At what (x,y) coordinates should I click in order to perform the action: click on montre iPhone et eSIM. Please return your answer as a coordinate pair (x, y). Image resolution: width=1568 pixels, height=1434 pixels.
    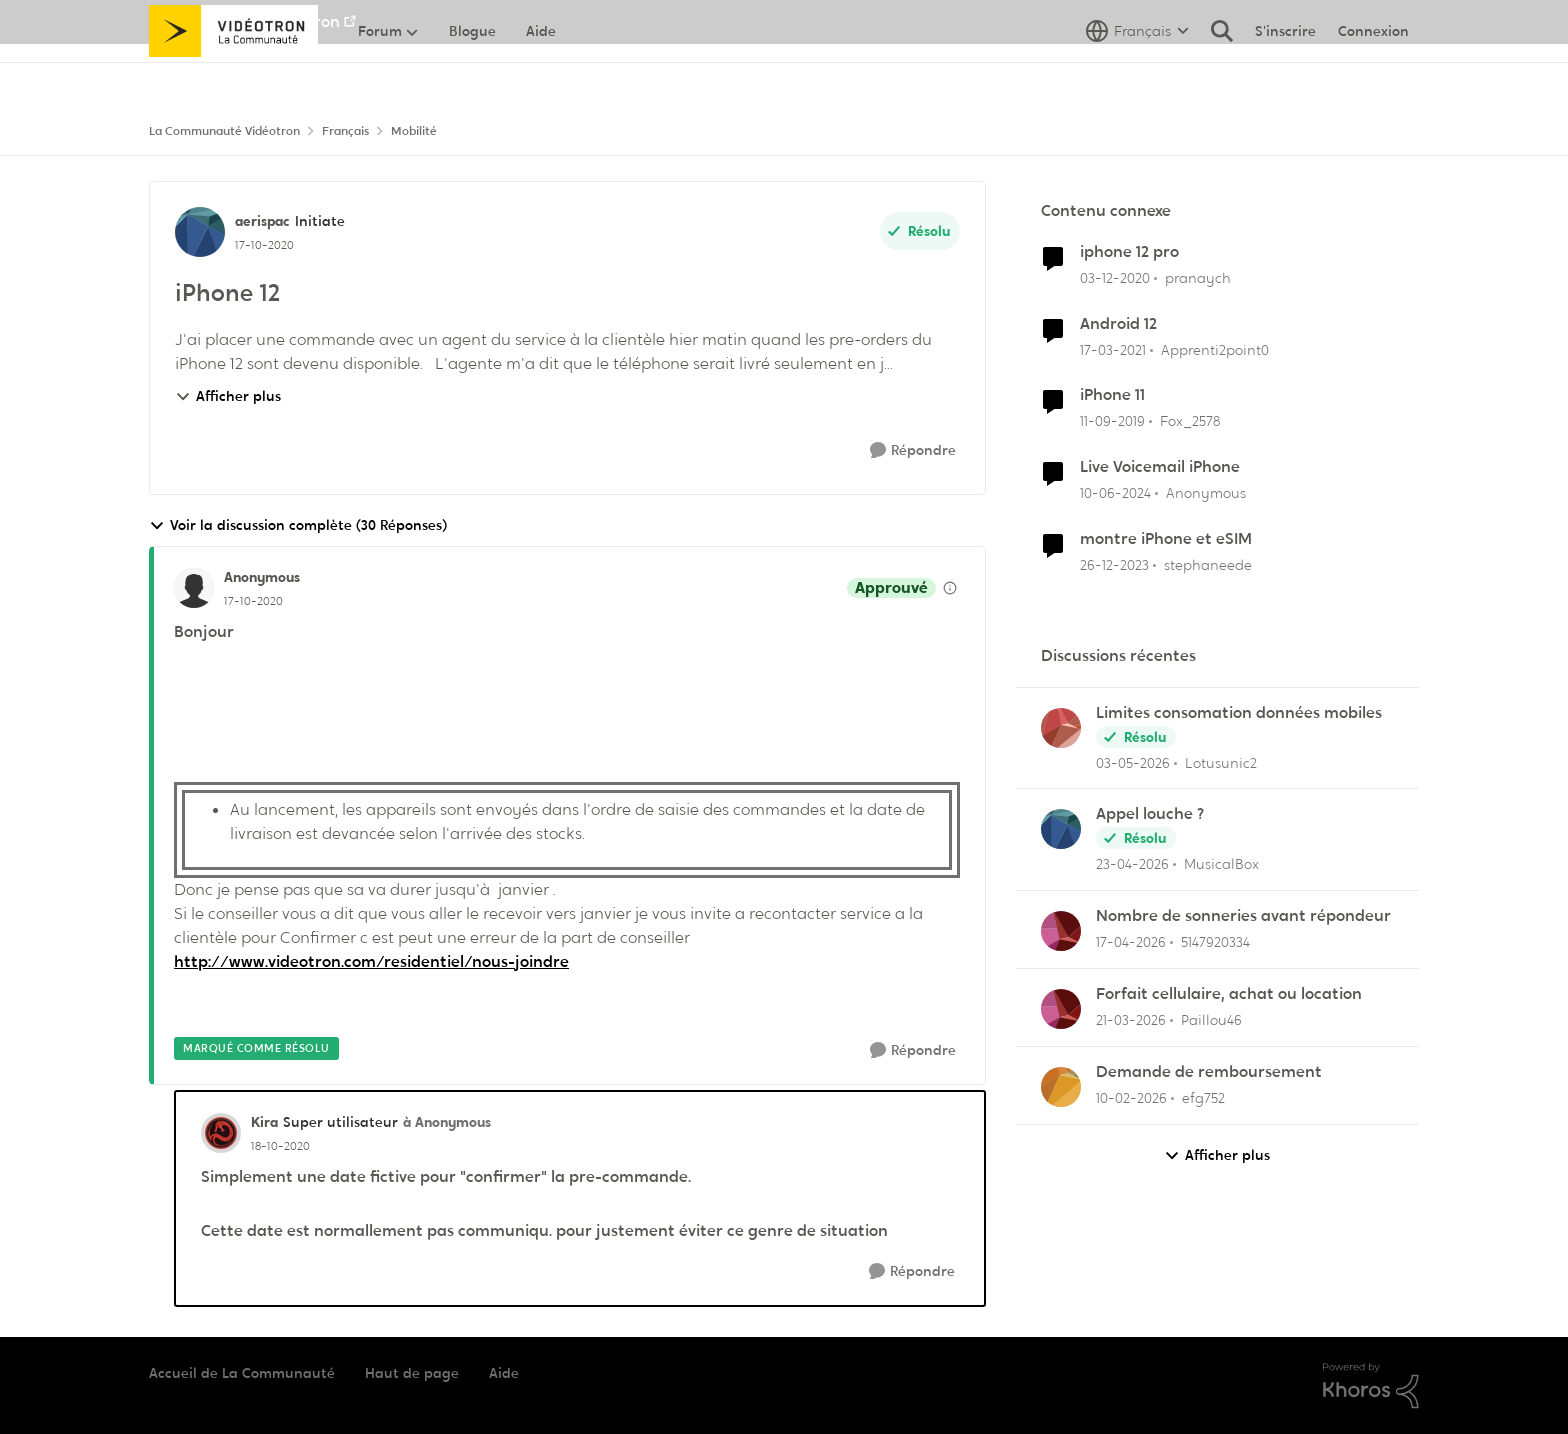
    Looking at the image, I should click on (1166, 539).